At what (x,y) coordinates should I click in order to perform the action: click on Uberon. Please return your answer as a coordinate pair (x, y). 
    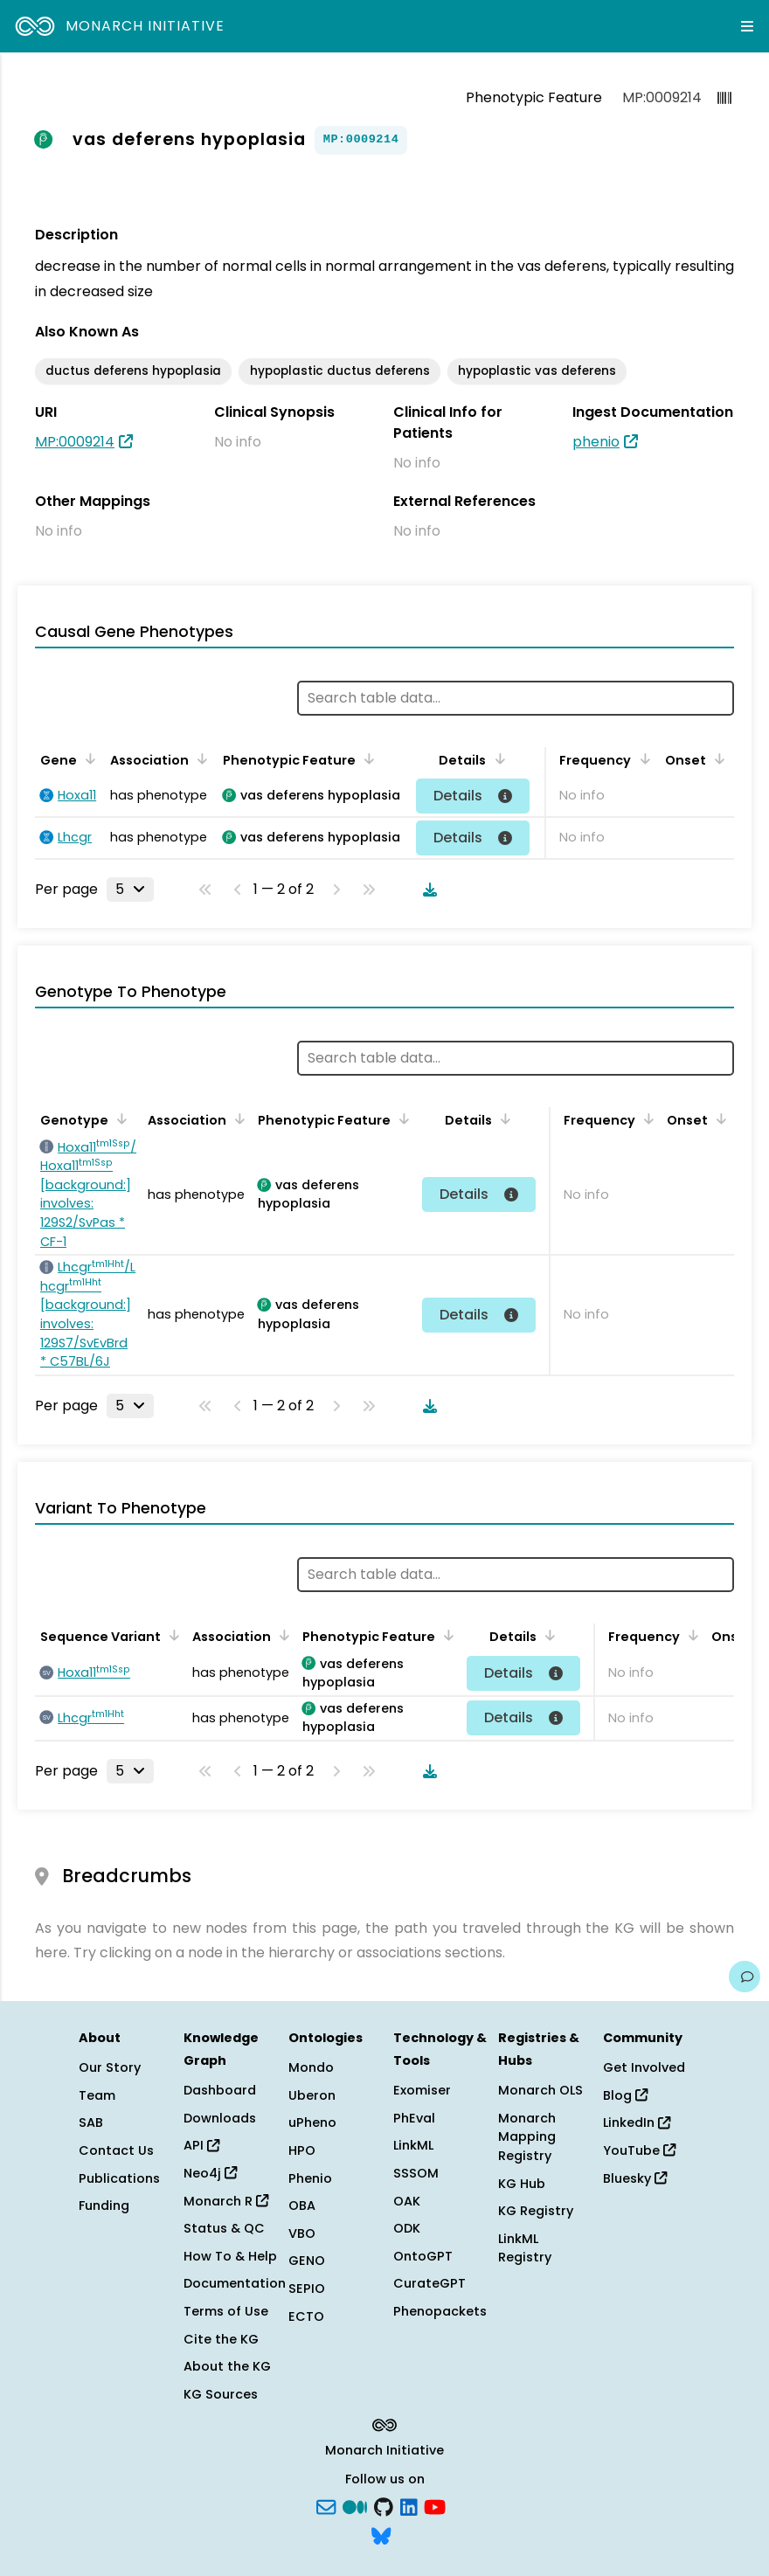
    Looking at the image, I should click on (312, 2095).